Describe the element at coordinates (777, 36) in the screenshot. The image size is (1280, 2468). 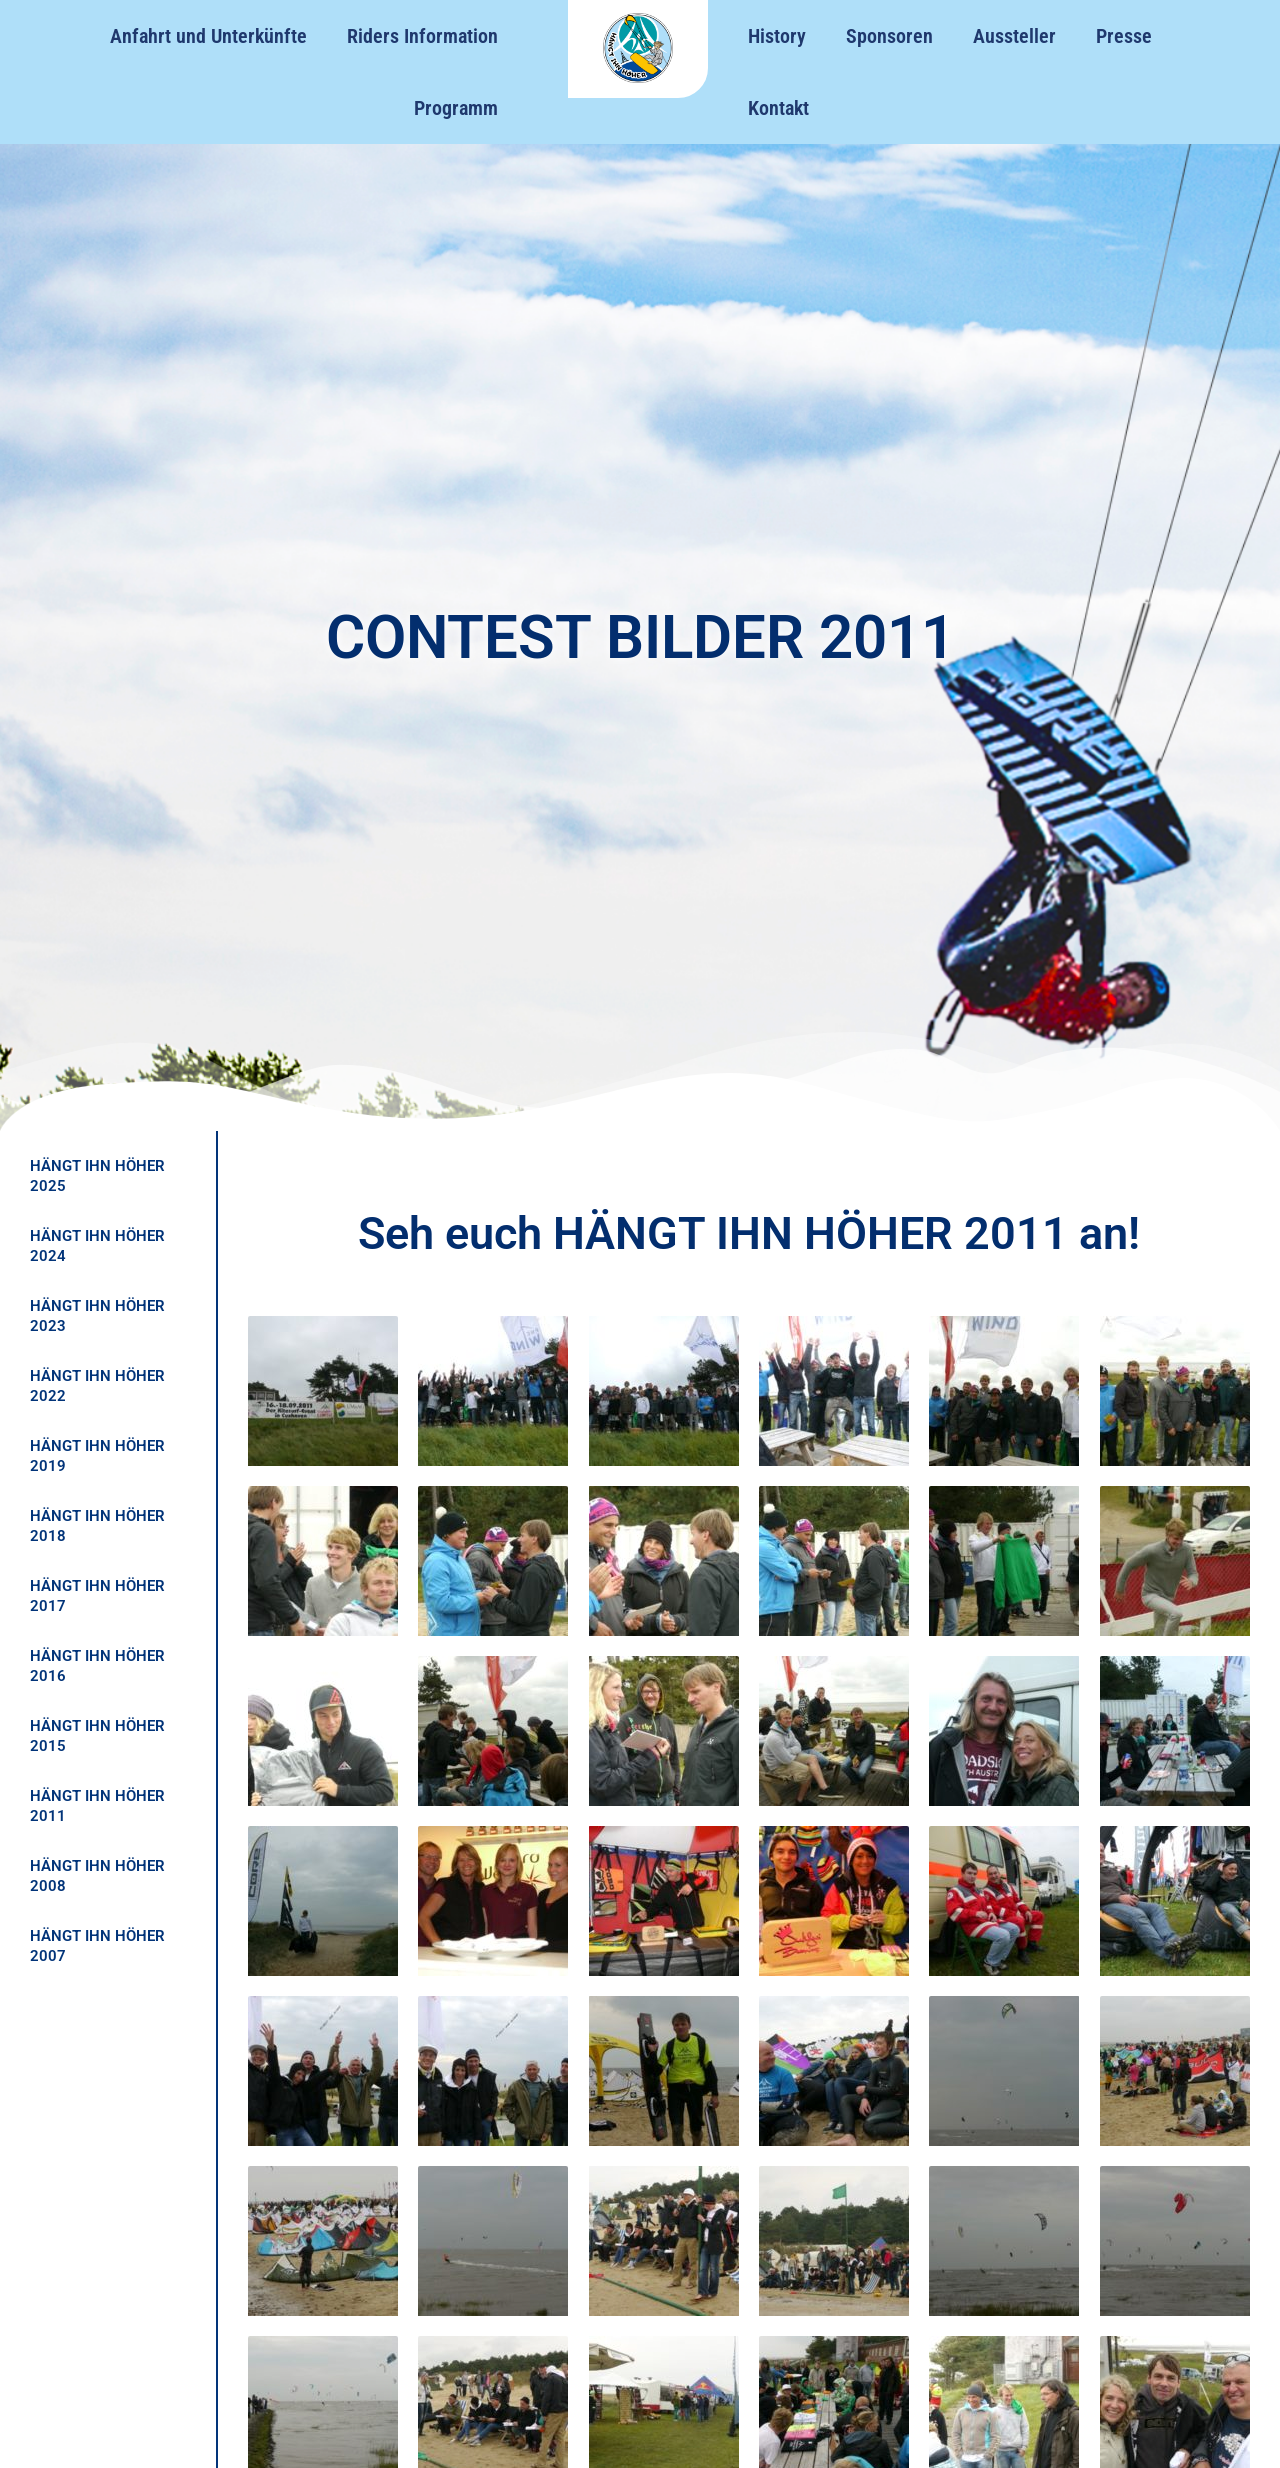
I see `History` at that location.